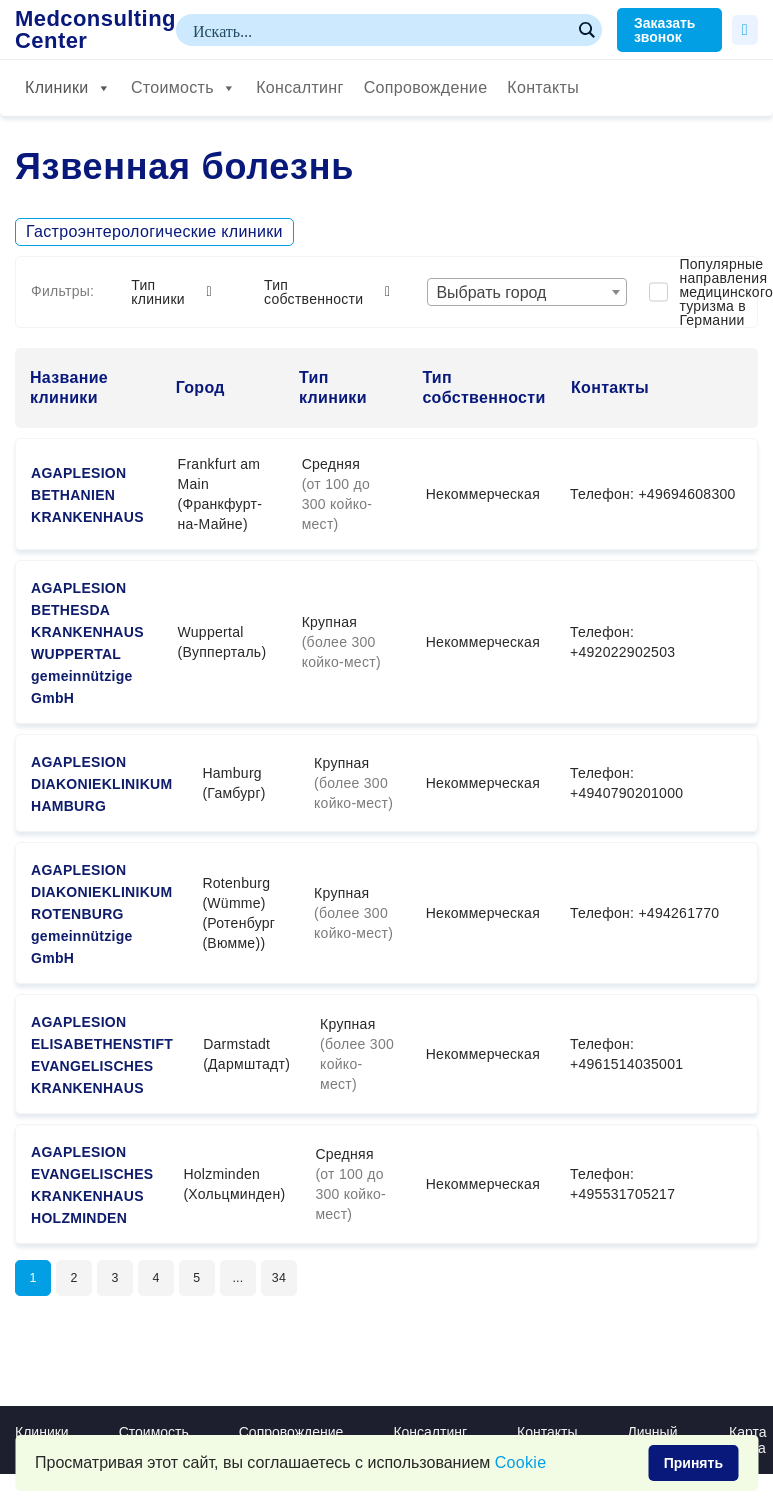 The image size is (773, 1506). What do you see at coordinates (527, 292) in the screenshot?
I see `[combobox]` at bounding box center [527, 292].